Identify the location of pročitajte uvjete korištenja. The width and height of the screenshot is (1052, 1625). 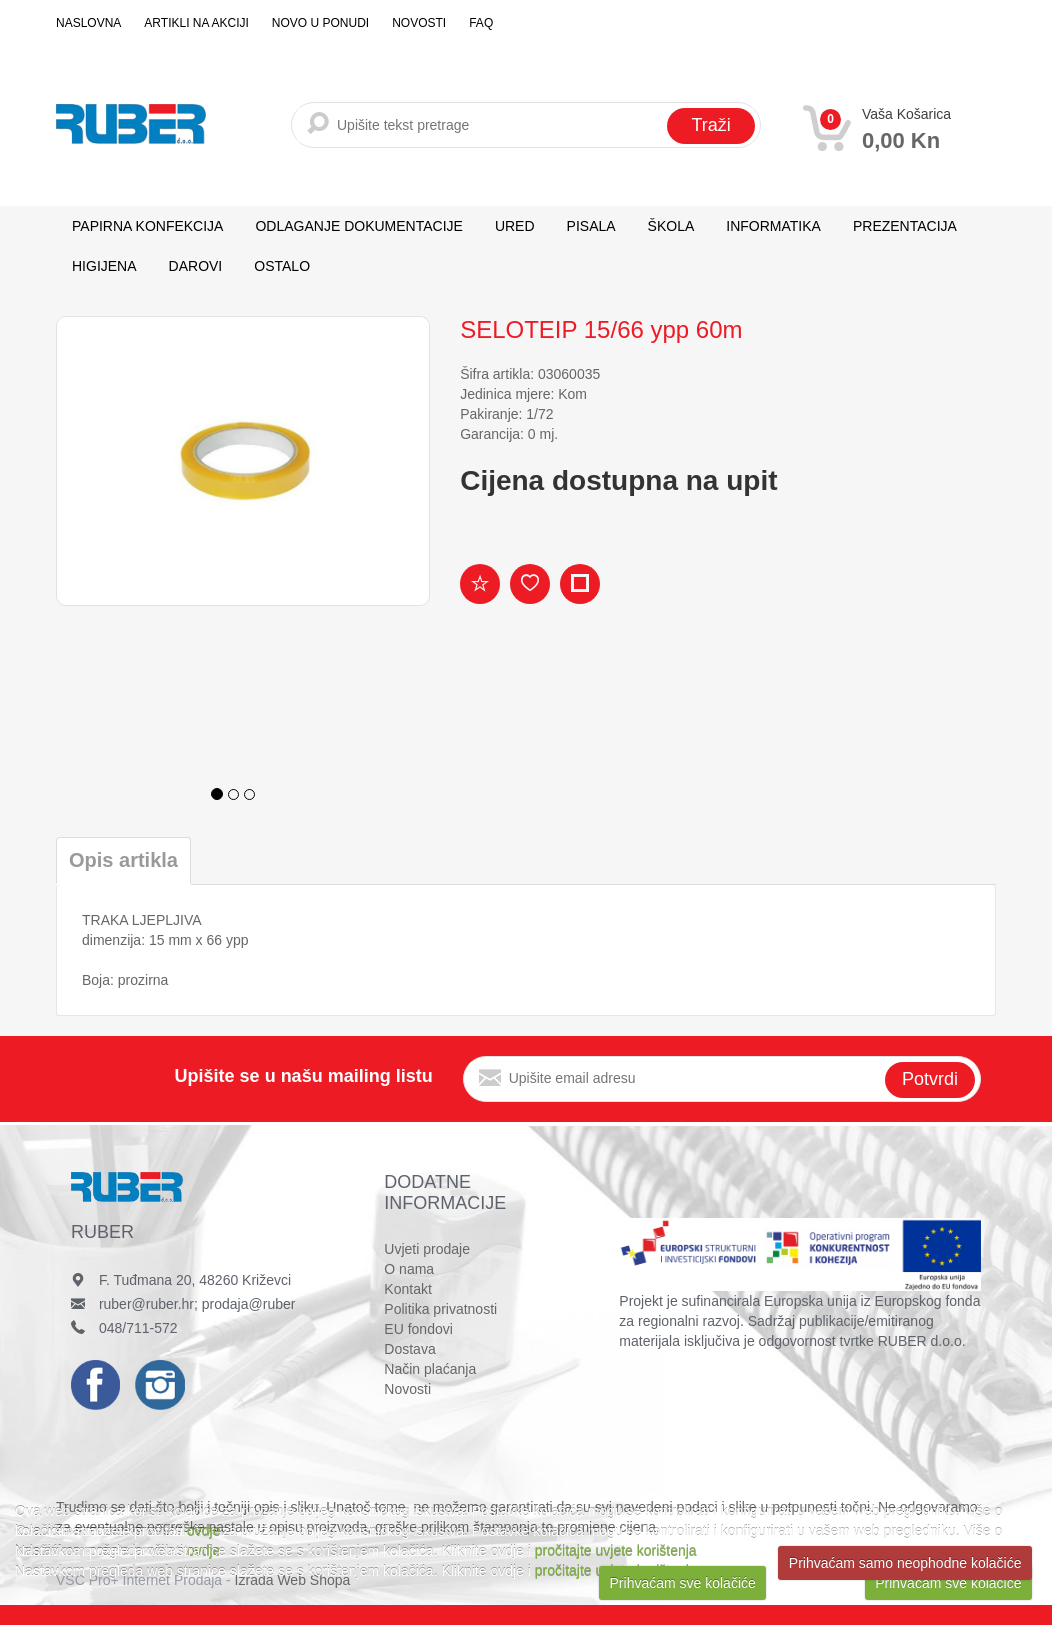
(616, 1551).